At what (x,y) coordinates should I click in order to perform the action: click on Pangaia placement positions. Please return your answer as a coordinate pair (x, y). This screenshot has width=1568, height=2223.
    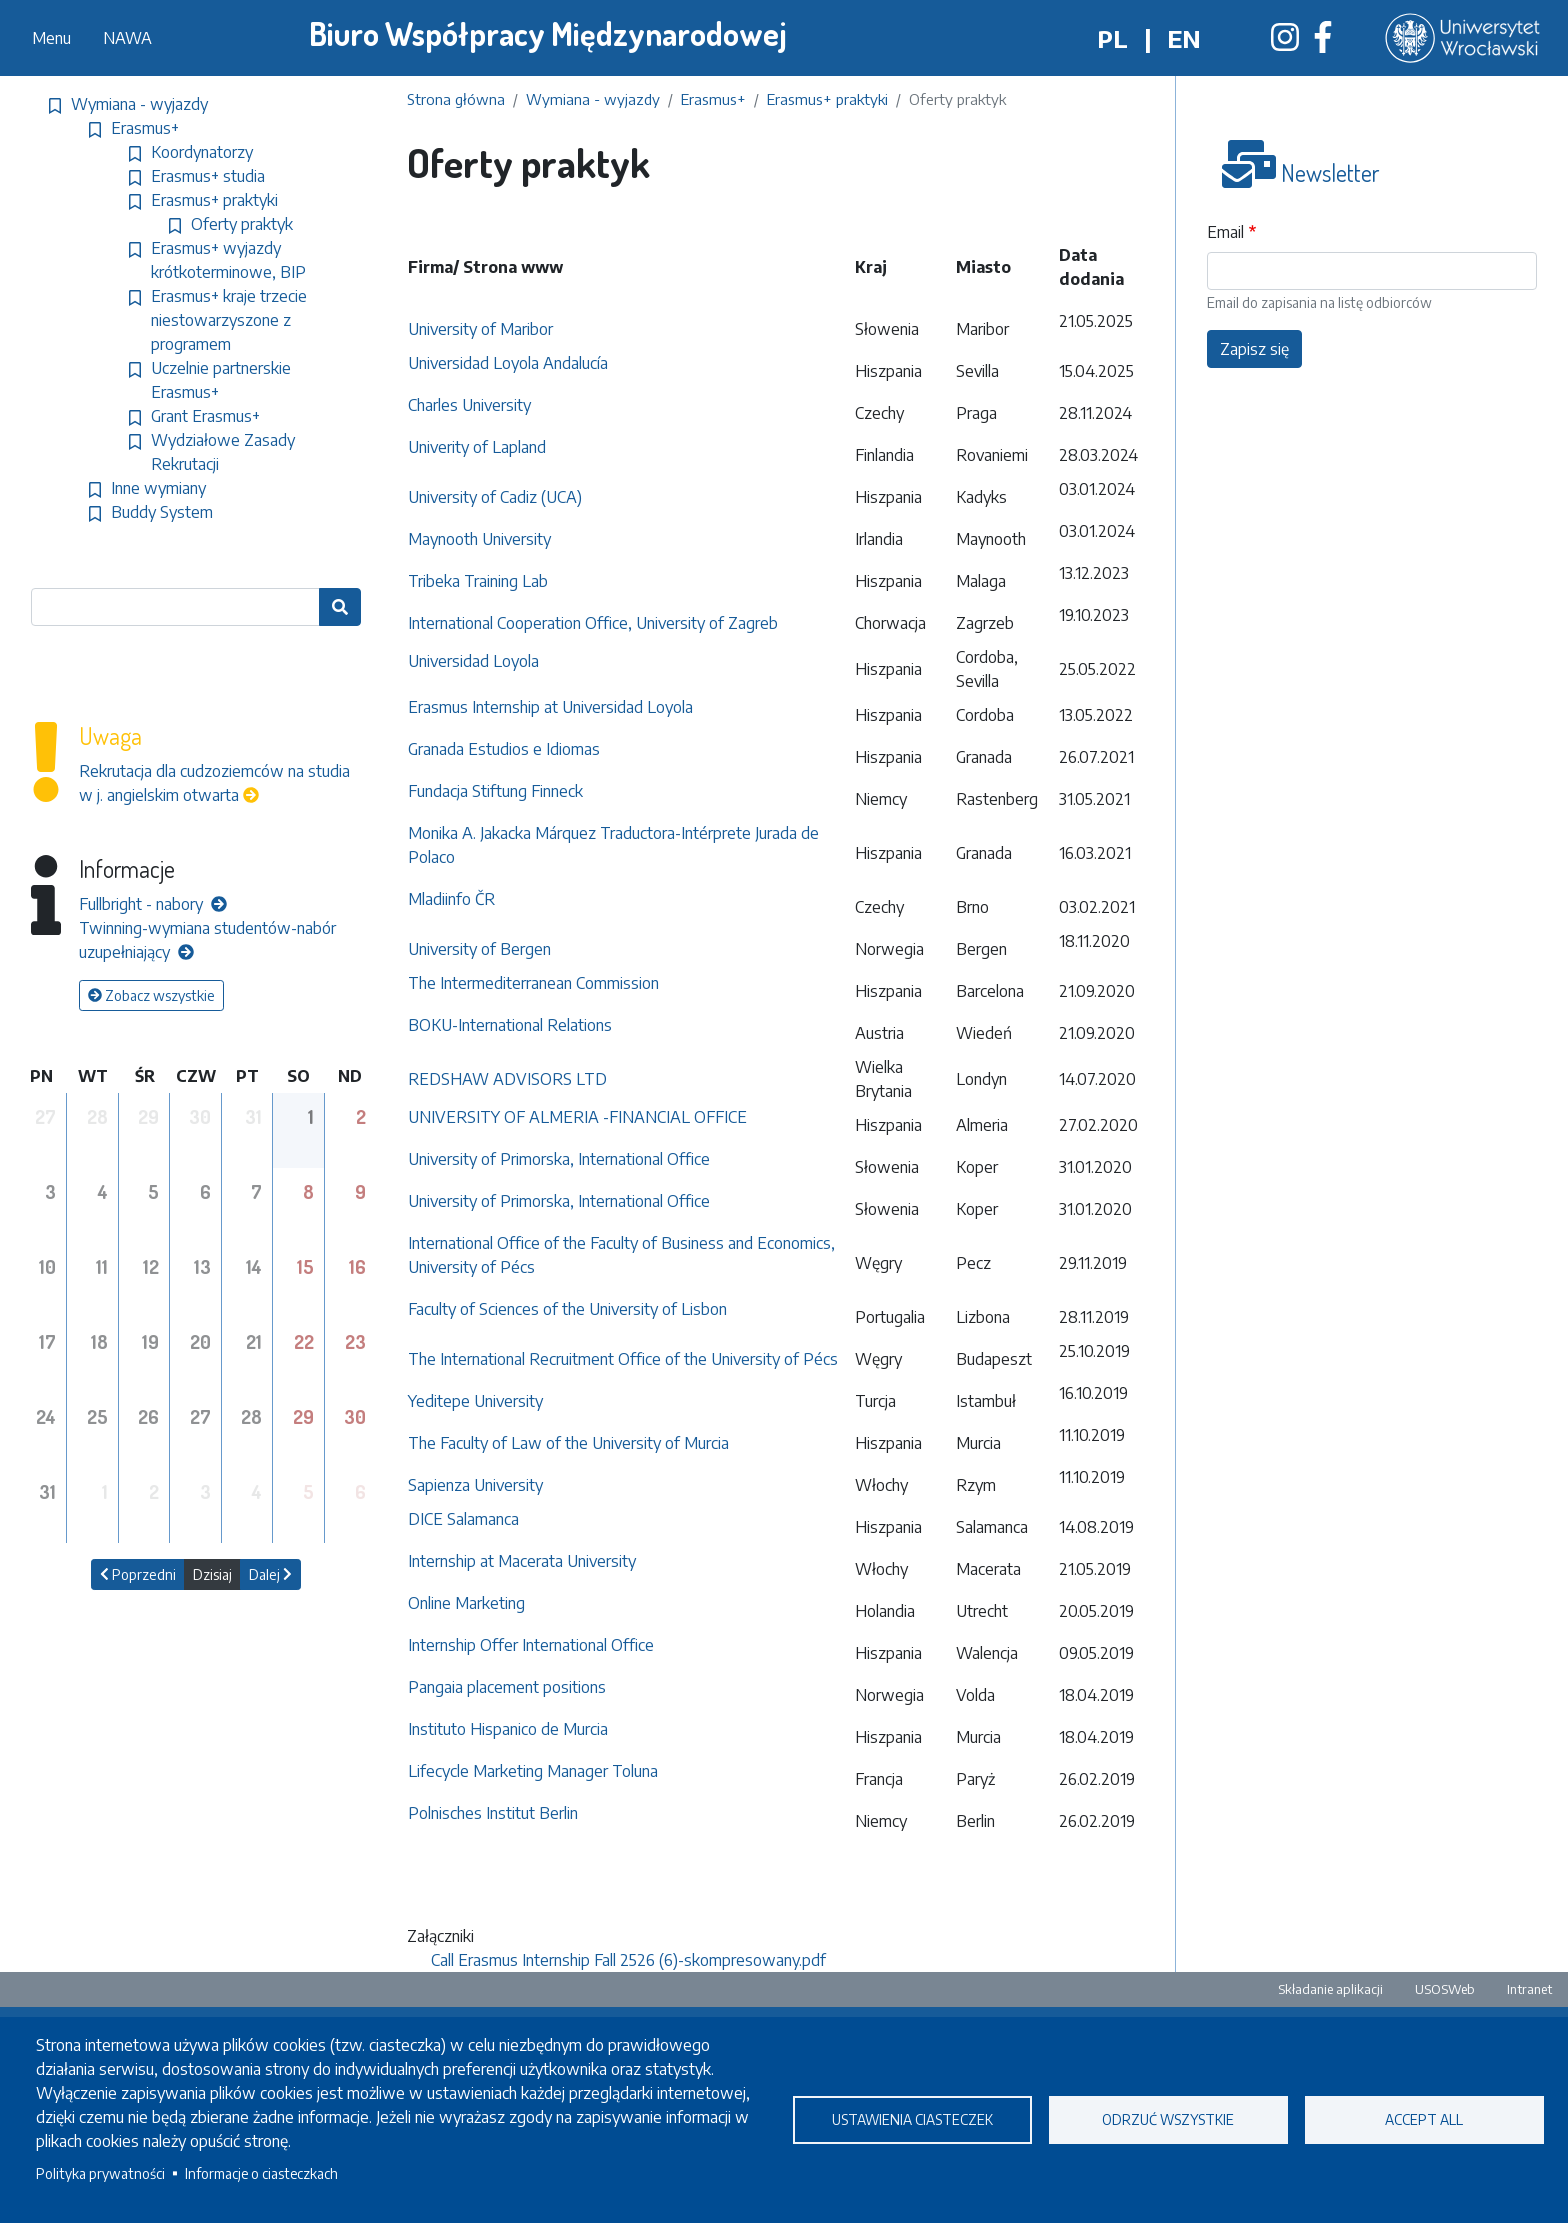
    Looking at the image, I should click on (507, 1687).